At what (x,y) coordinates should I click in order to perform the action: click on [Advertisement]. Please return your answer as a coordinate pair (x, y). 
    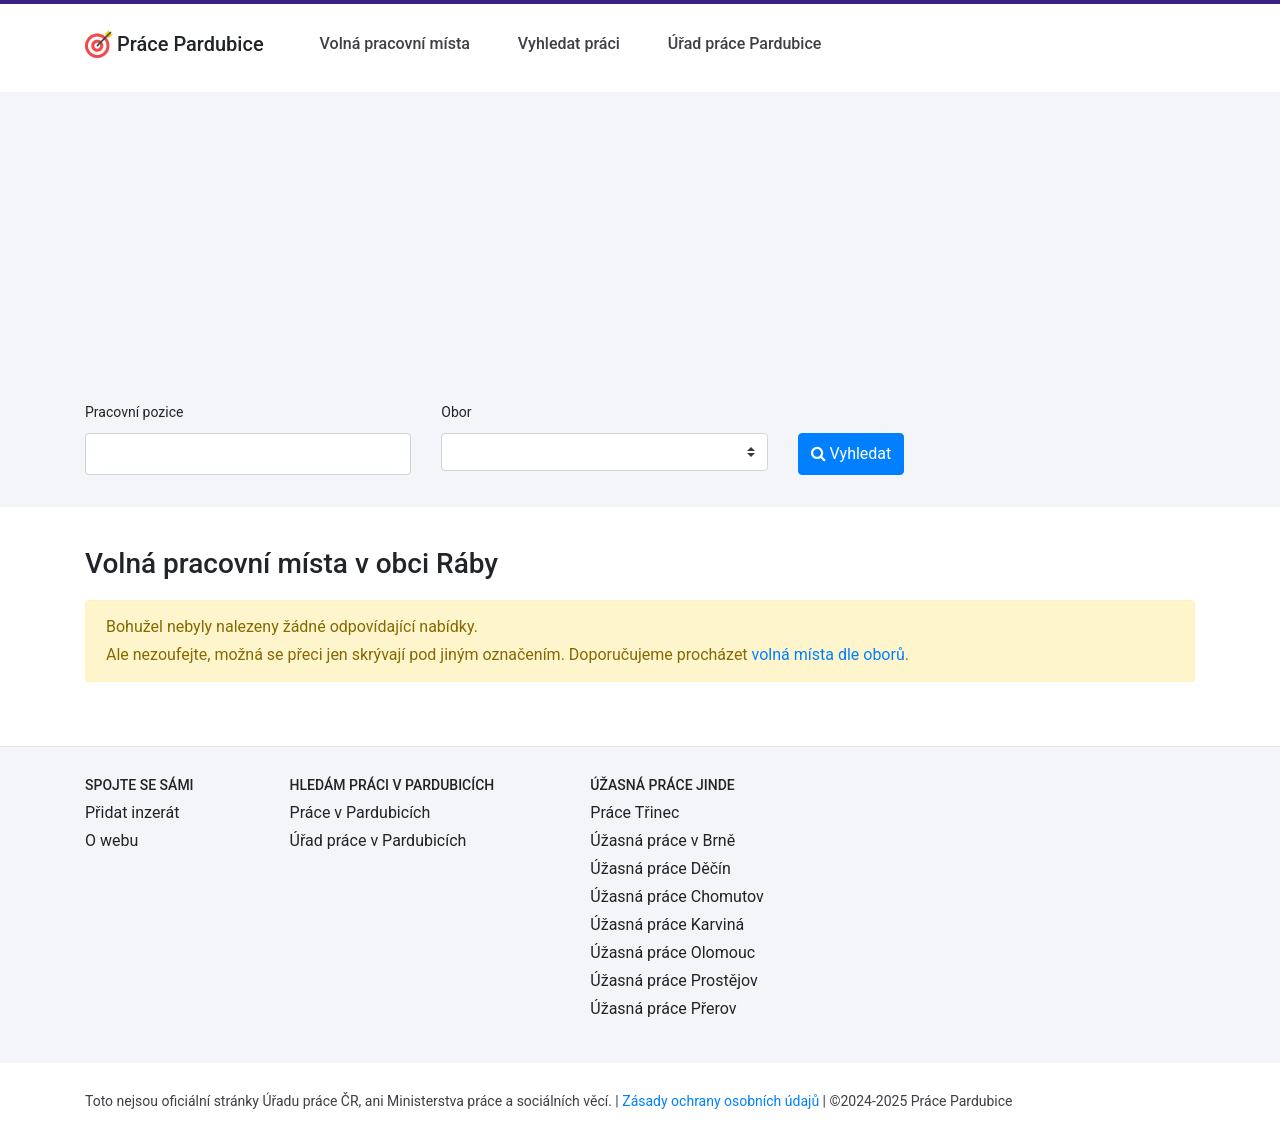
    Looking at the image, I should click on (640, 232).